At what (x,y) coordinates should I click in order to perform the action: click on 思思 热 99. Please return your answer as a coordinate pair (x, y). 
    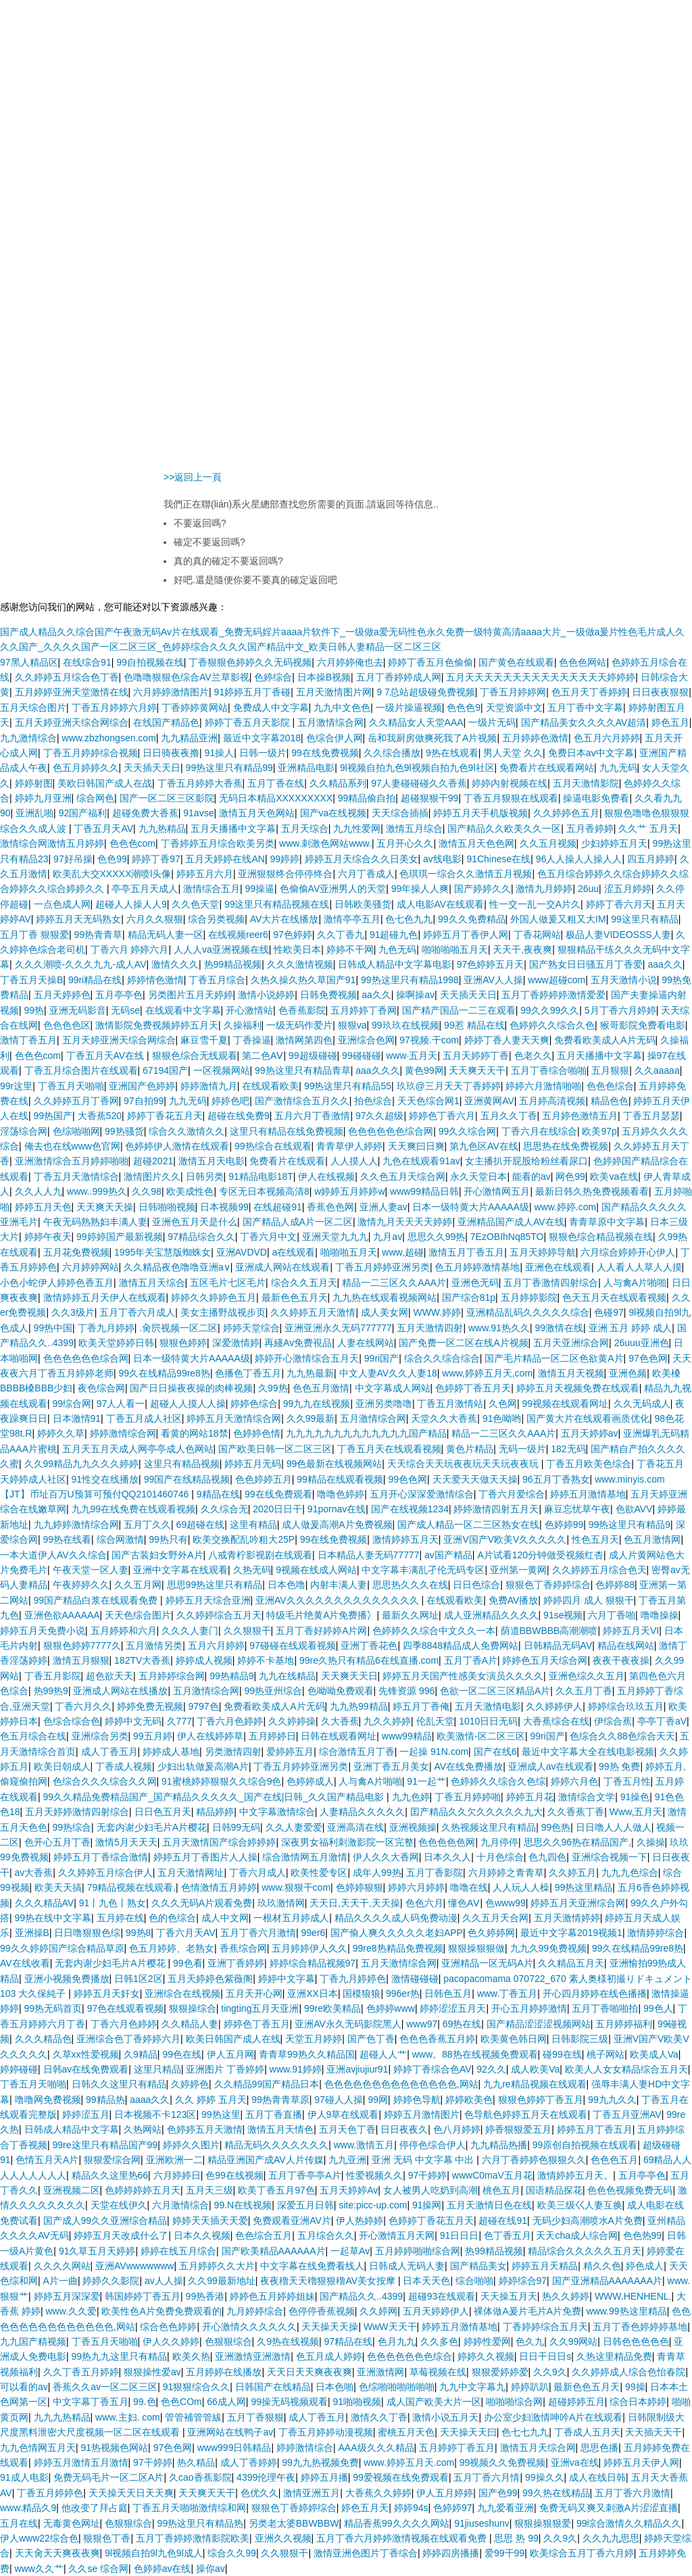
    Looking at the image, I should click on (516, 2538).